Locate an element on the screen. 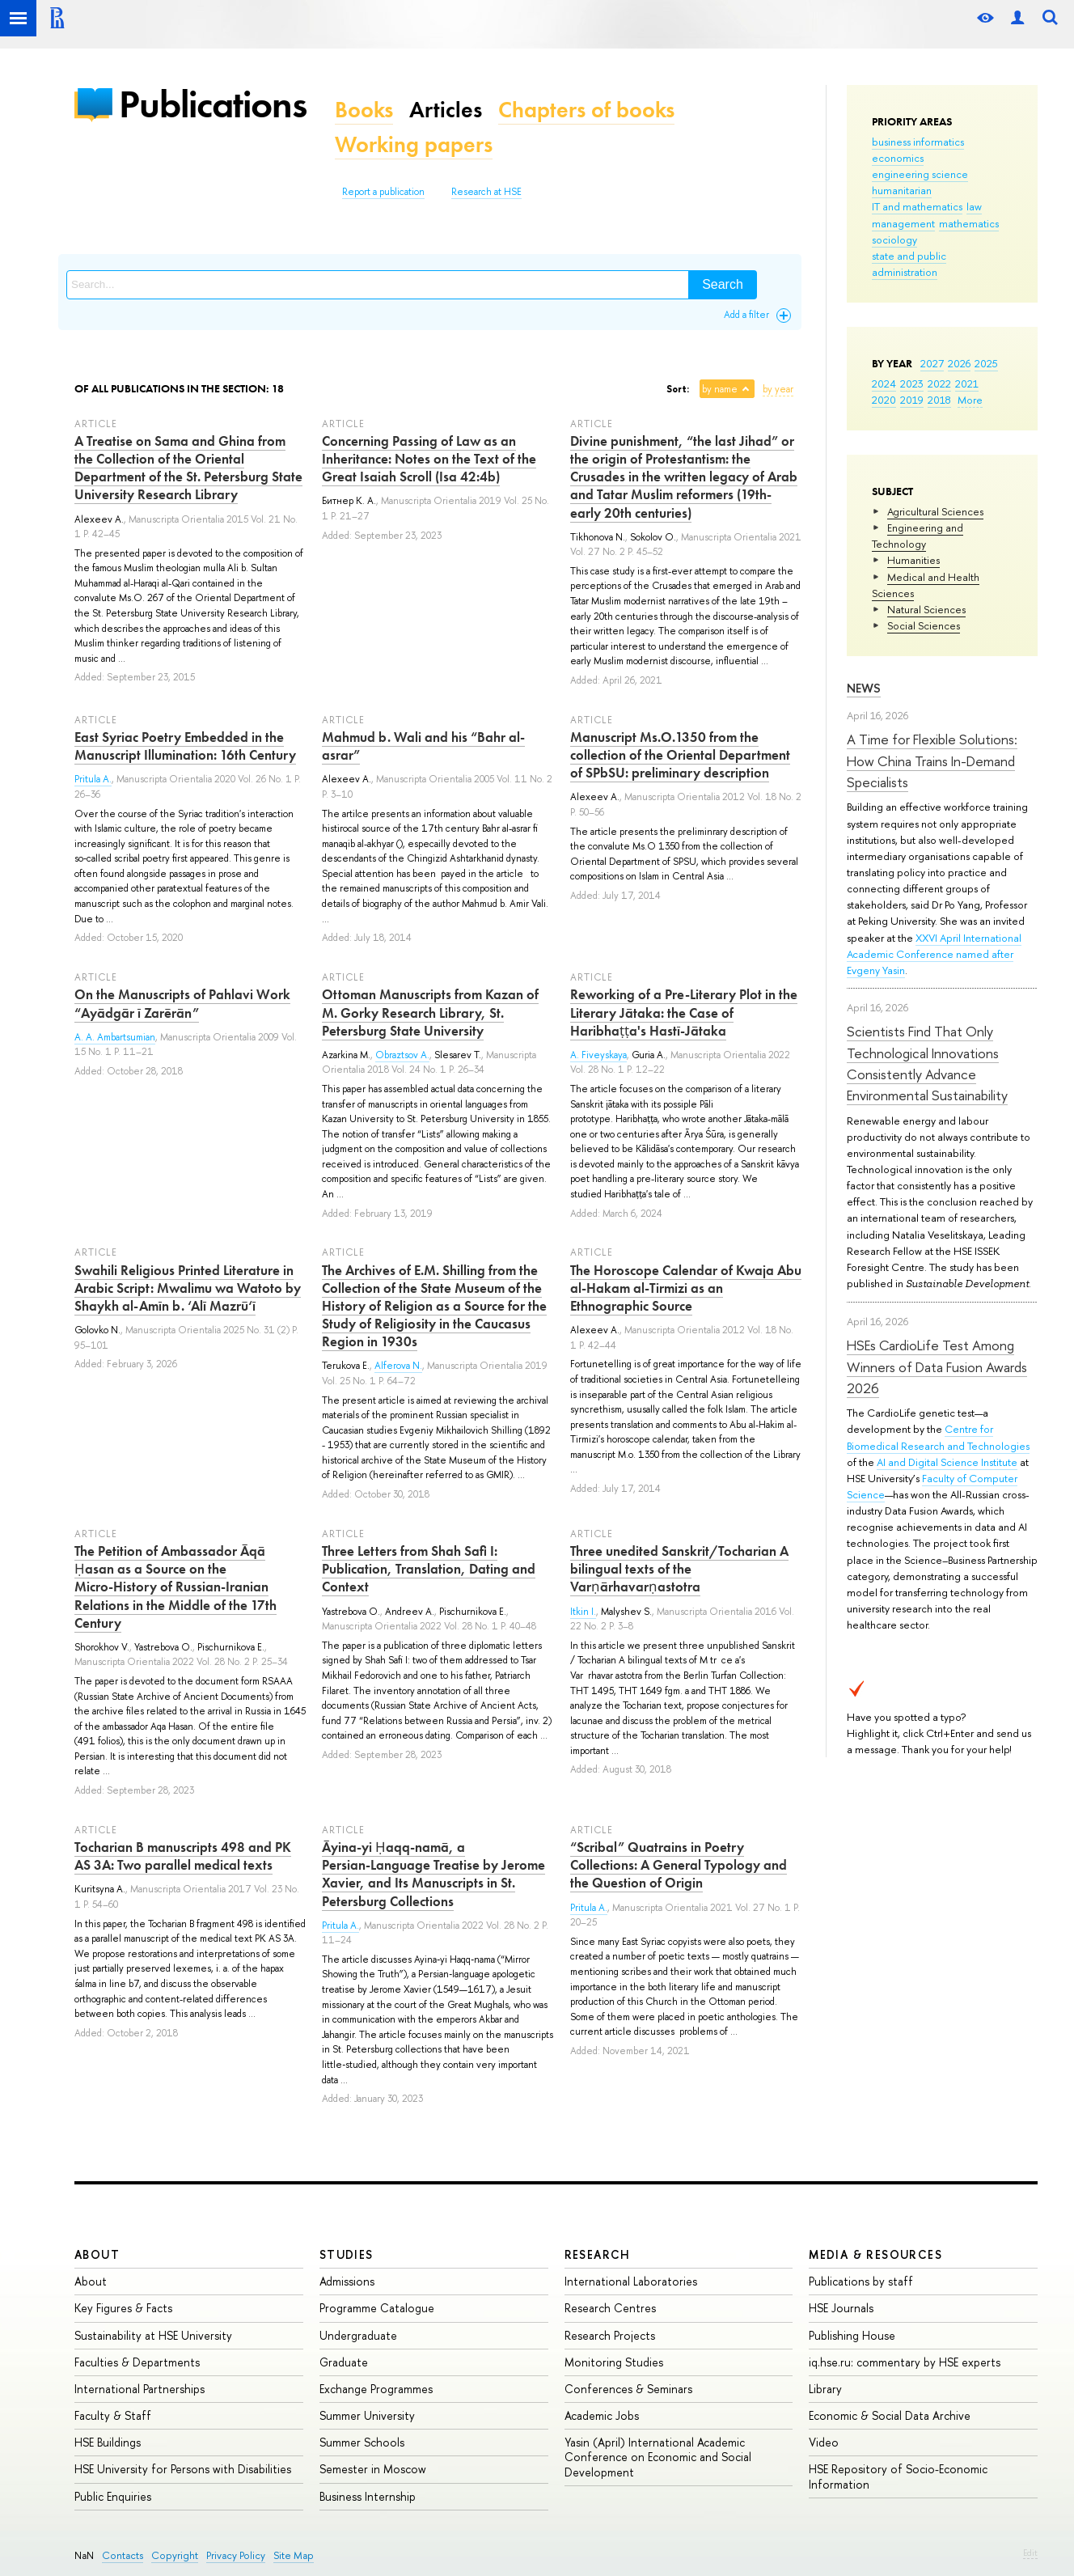  Obraztsov A. is located at coordinates (402, 1055).